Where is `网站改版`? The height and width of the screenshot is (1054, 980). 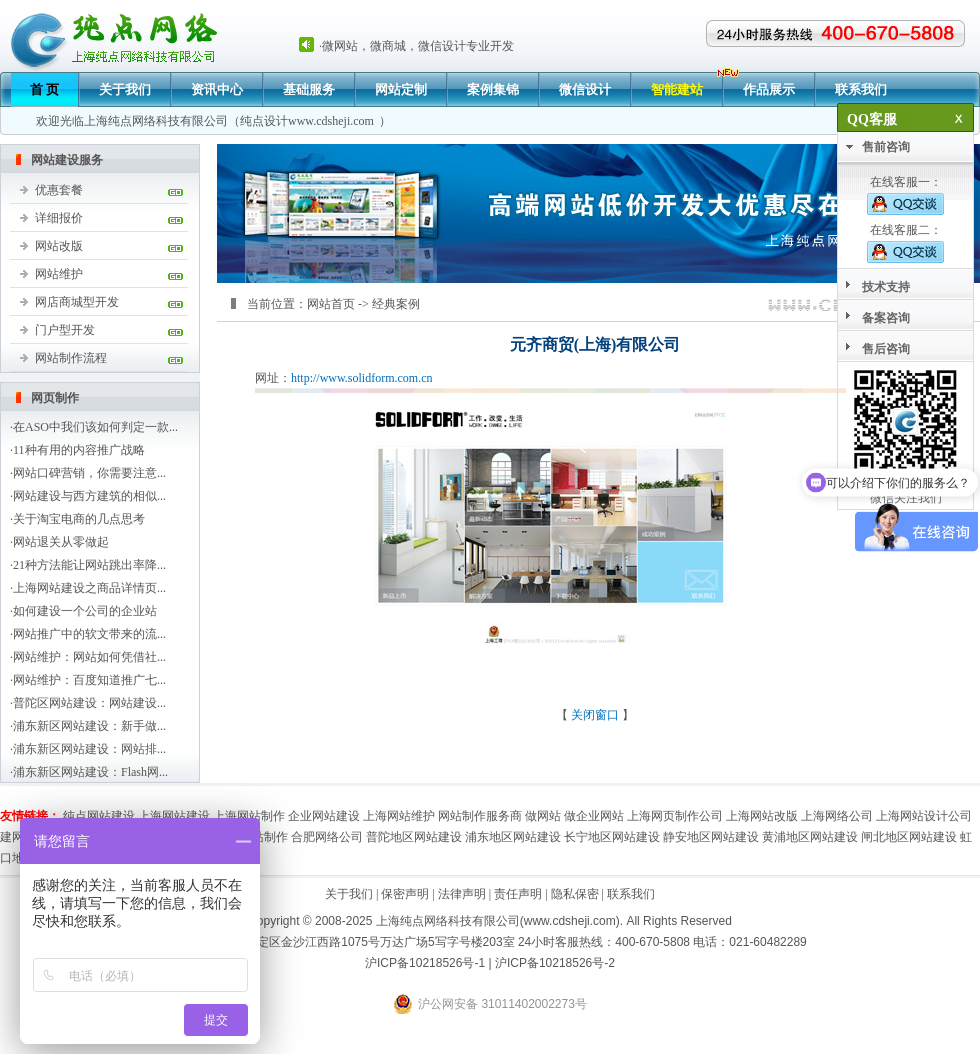
网站改版 is located at coordinates (59, 246).